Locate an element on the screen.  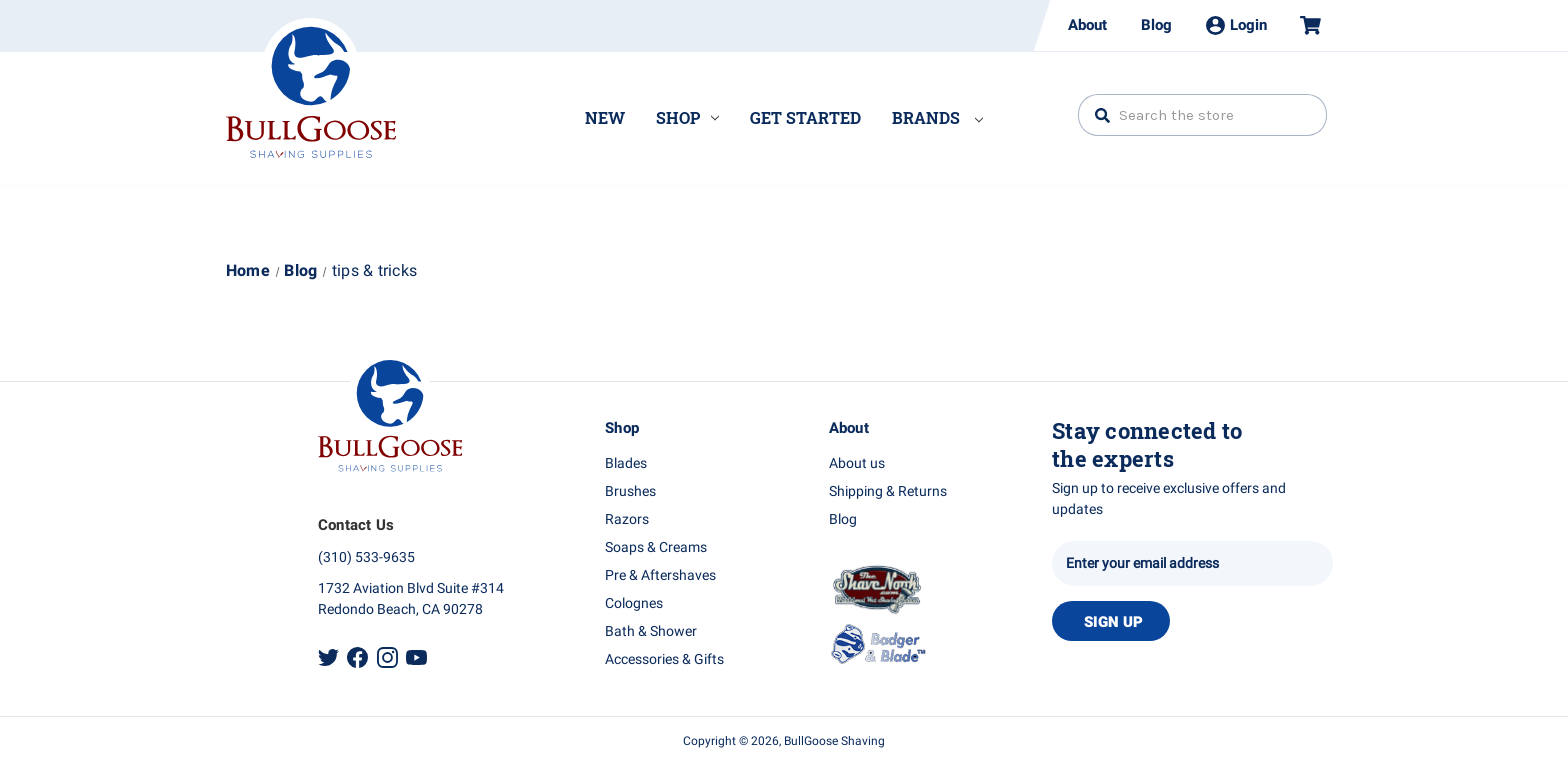
Brands is located at coordinates (937, 117).